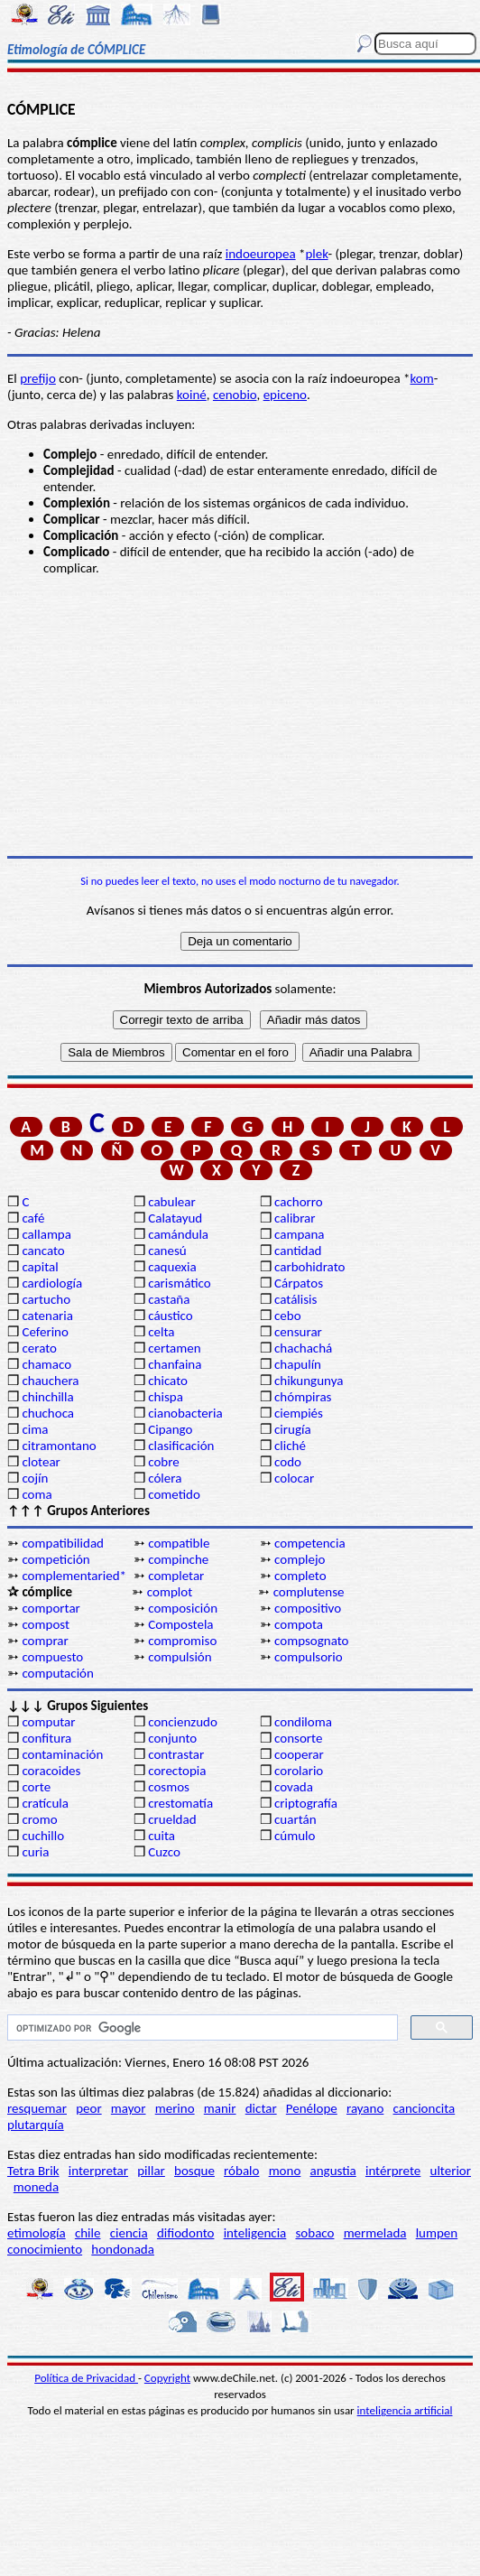 The height and width of the screenshot is (2576, 480). What do you see at coordinates (174, 1348) in the screenshot?
I see `certamen` at bounding box center [174, 1348].